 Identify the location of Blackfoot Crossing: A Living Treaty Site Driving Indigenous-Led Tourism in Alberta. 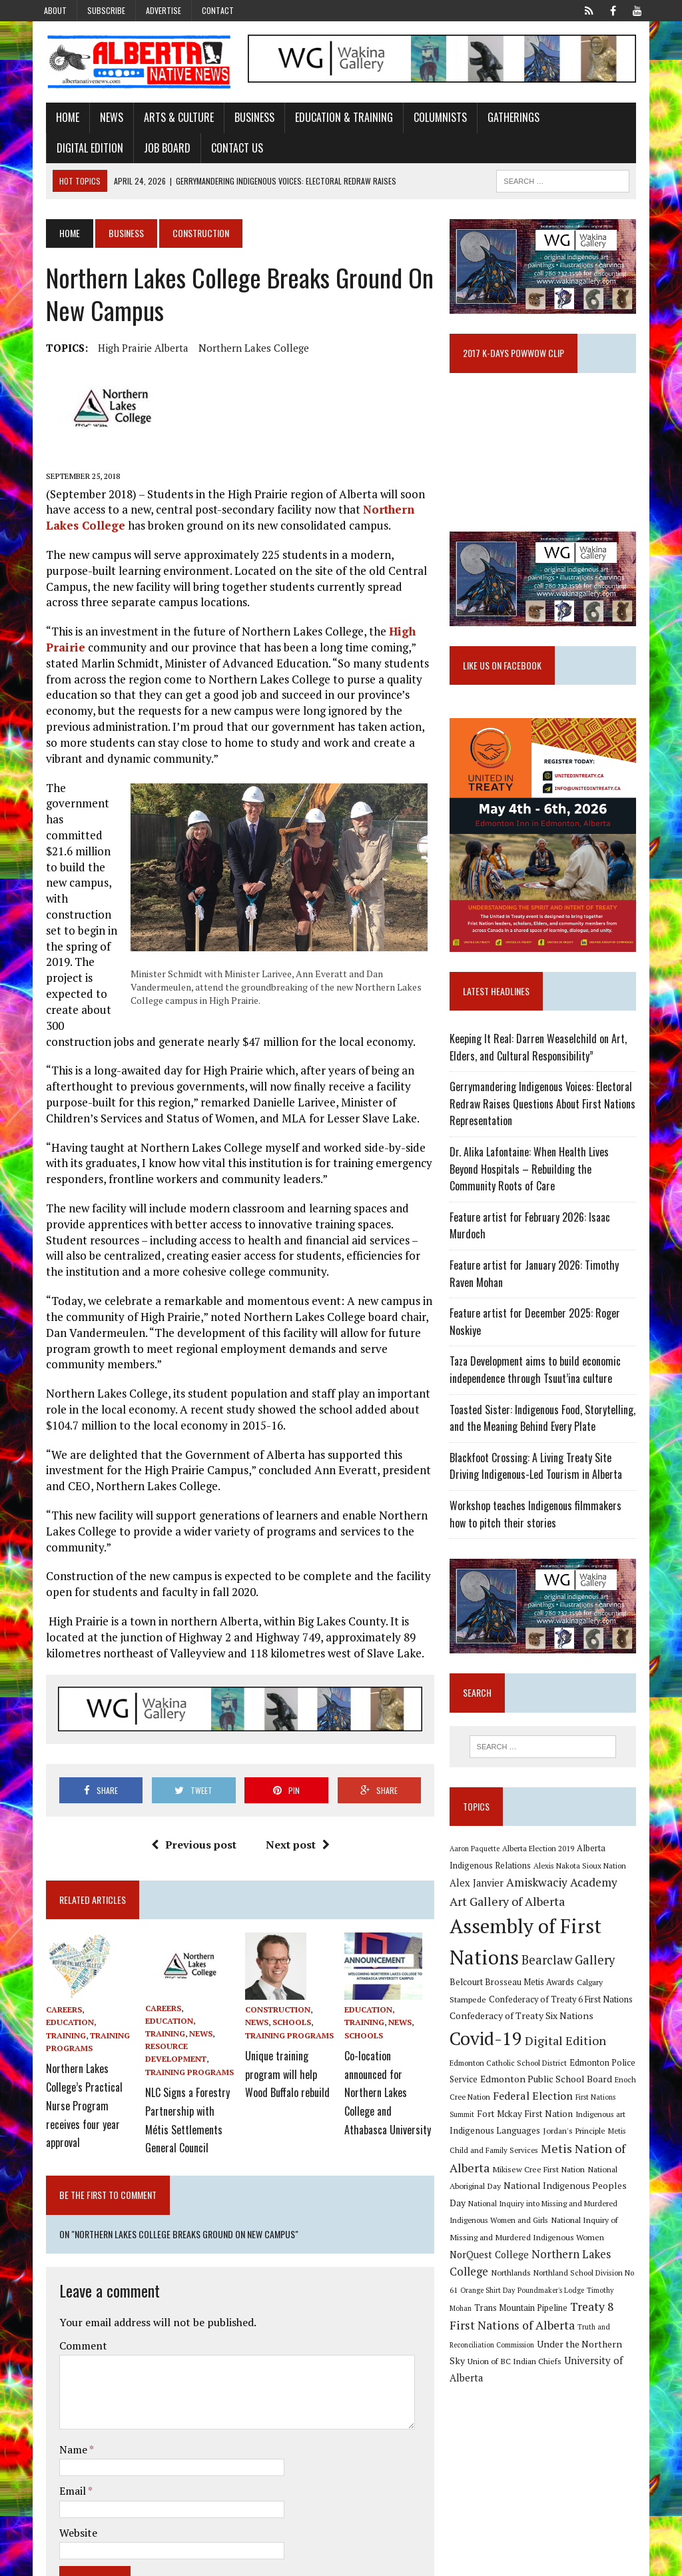
(550, 1488).